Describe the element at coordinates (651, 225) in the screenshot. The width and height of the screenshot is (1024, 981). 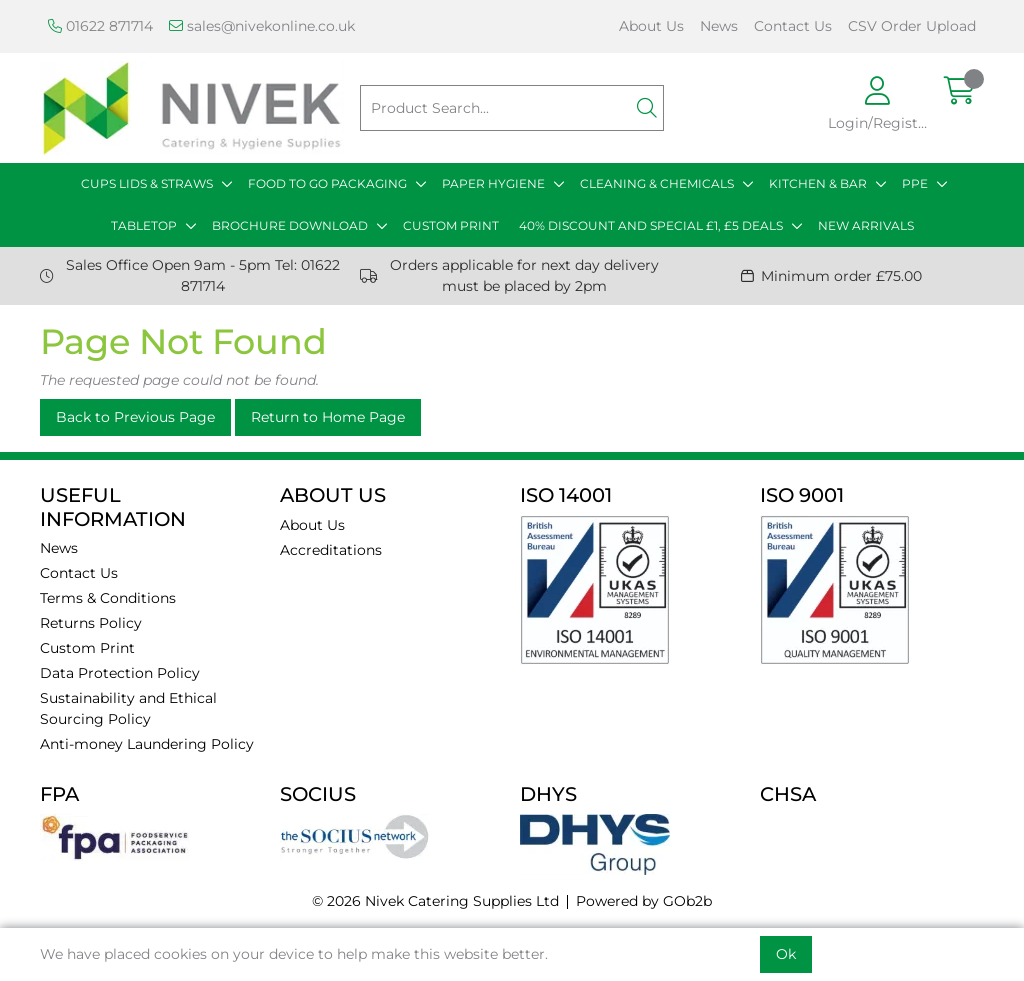
I see `40% DISCOUNT AND SPECIAL £1, £5 DEALS` at that location.